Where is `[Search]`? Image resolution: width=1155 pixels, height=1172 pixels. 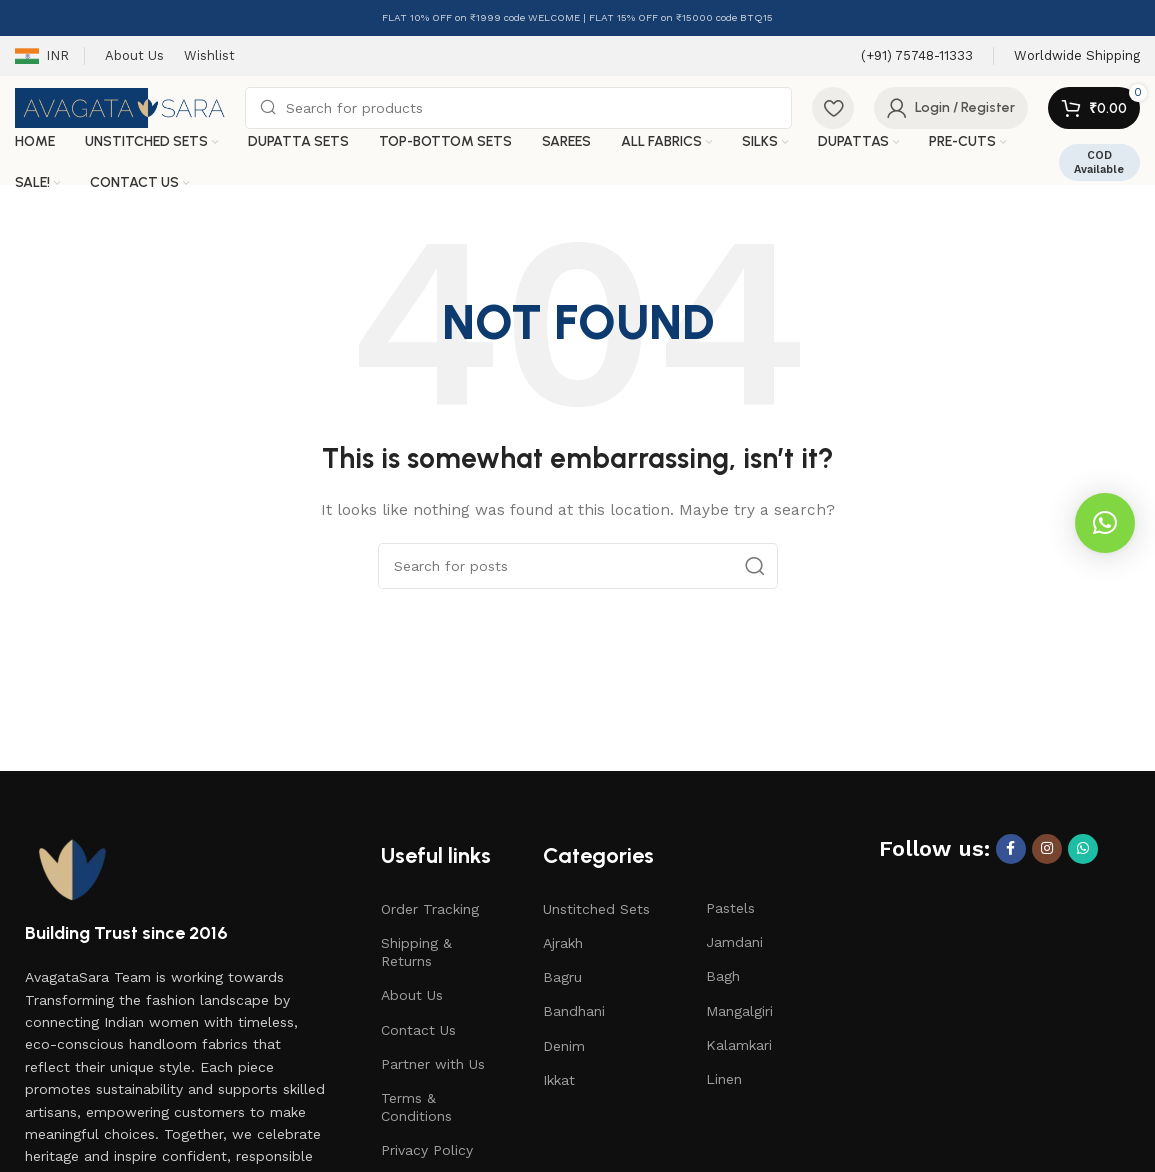
[Search] is located at coordinates (518, 108).